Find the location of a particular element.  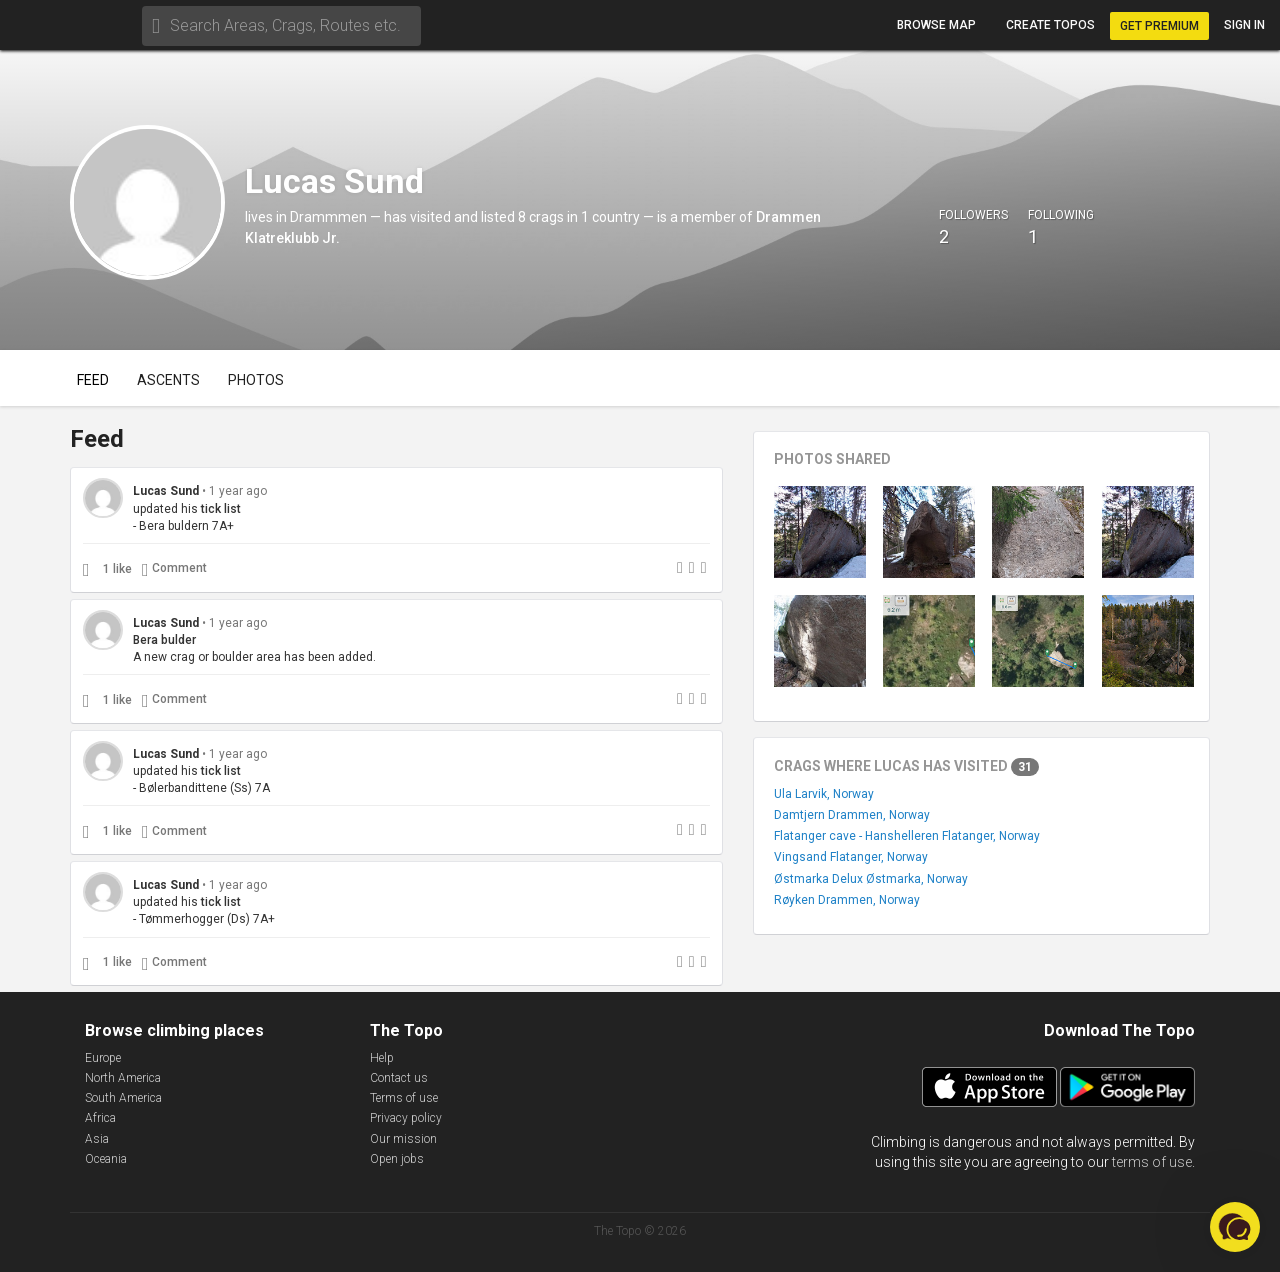

terms of use is located at coordinates (1152, 1162).